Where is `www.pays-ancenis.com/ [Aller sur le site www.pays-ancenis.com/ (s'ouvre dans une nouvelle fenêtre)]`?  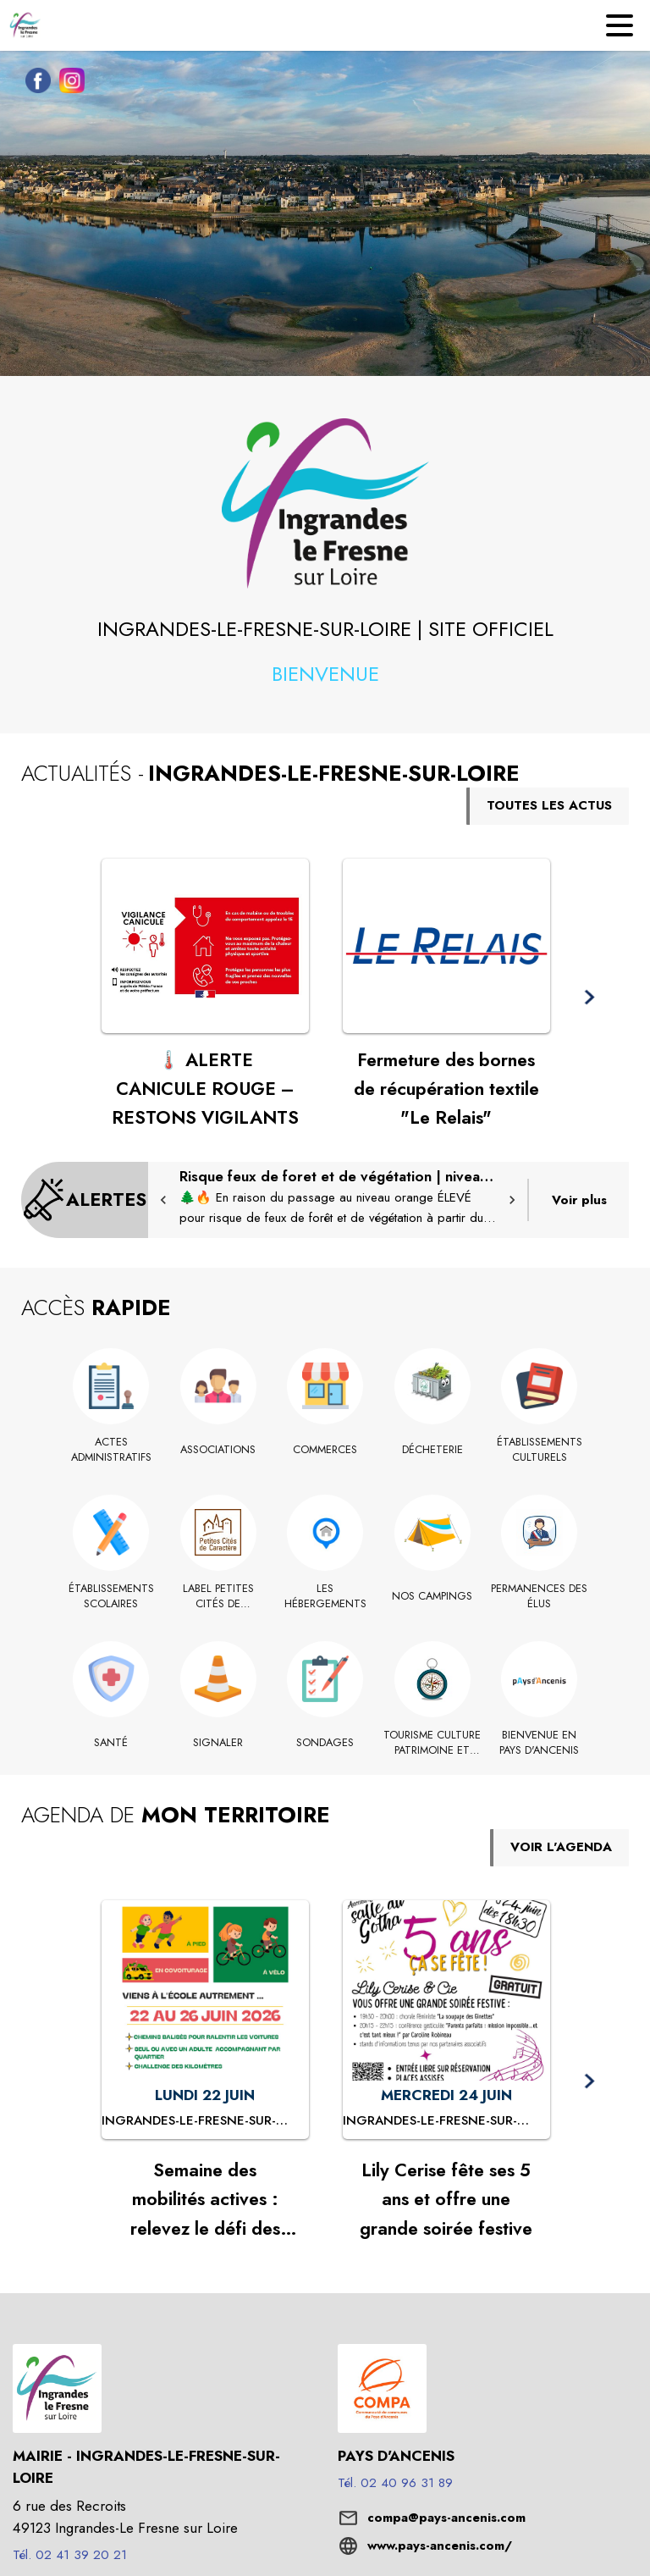
www.pays-ancenis.com/ [Aller sur le site www.pays-ancenis.com/ (s'ouvre dans une nouvelle fenêtre)] is located at coordinates (439, 2545).